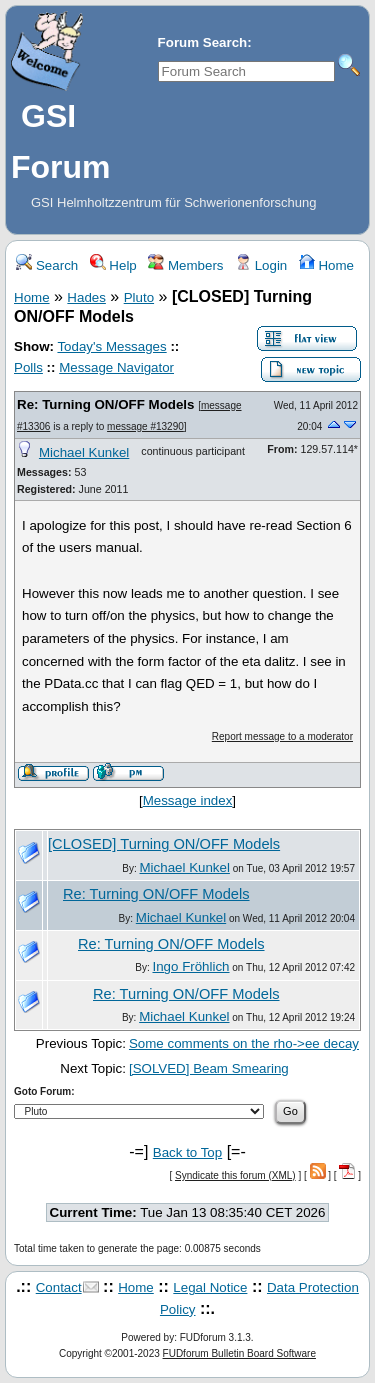 The width and height of the screenshot is (375, 1383). I want to click on Help, so click(113, 265).